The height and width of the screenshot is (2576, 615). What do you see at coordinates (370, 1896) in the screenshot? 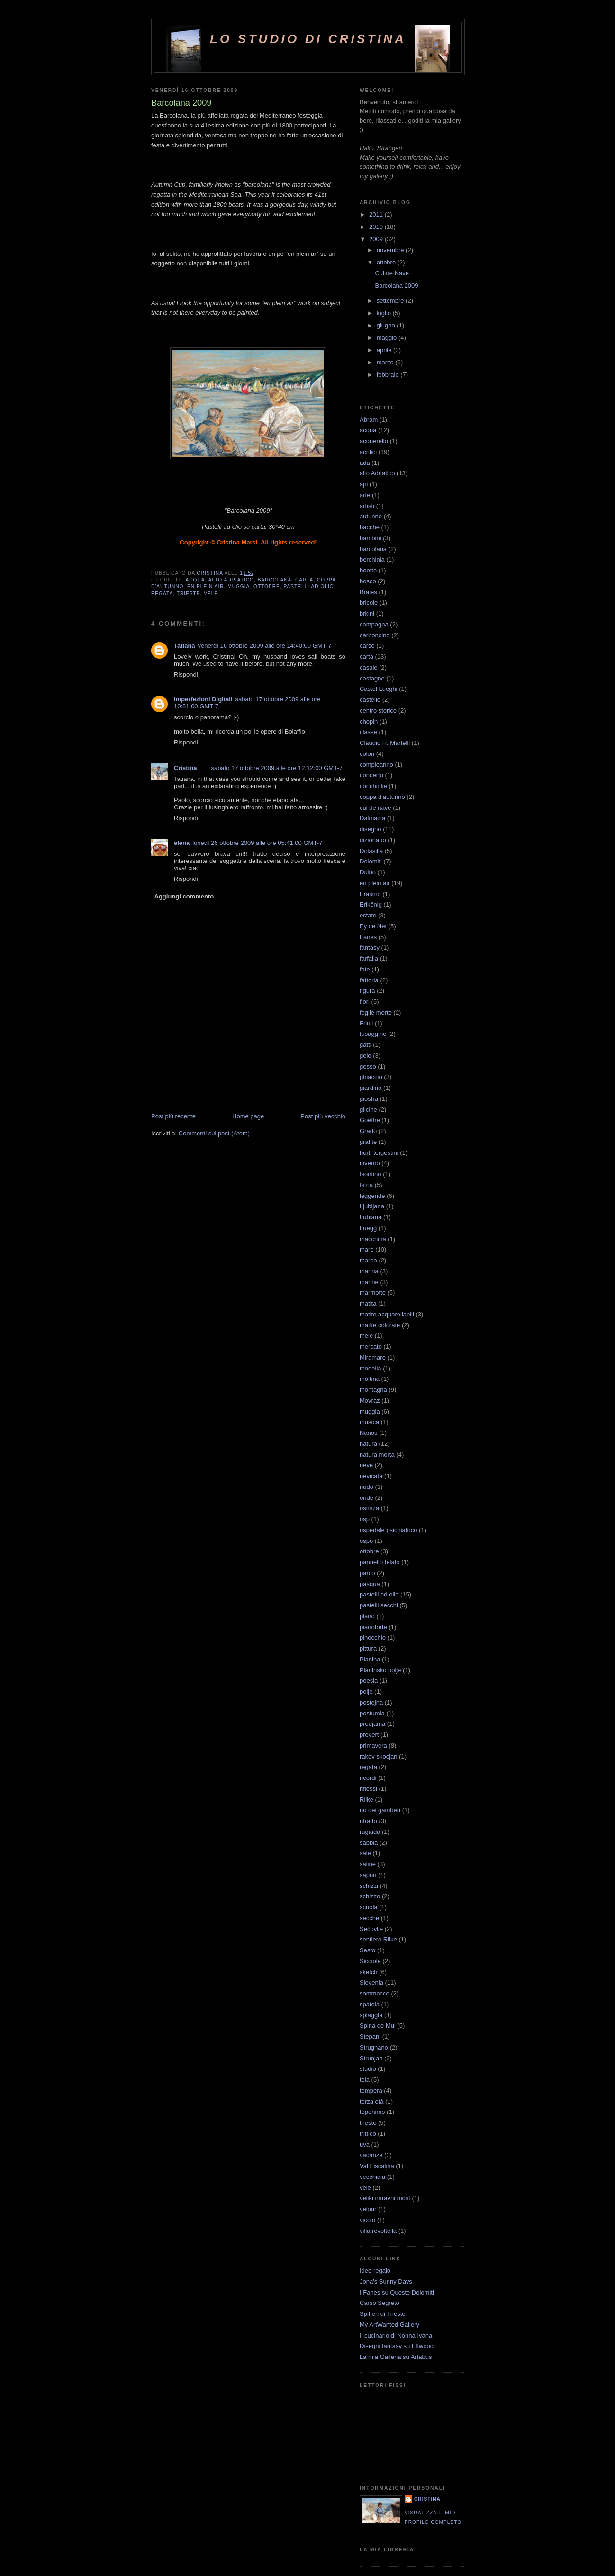
I see `schizzo` at bounding box center [370, 1896].